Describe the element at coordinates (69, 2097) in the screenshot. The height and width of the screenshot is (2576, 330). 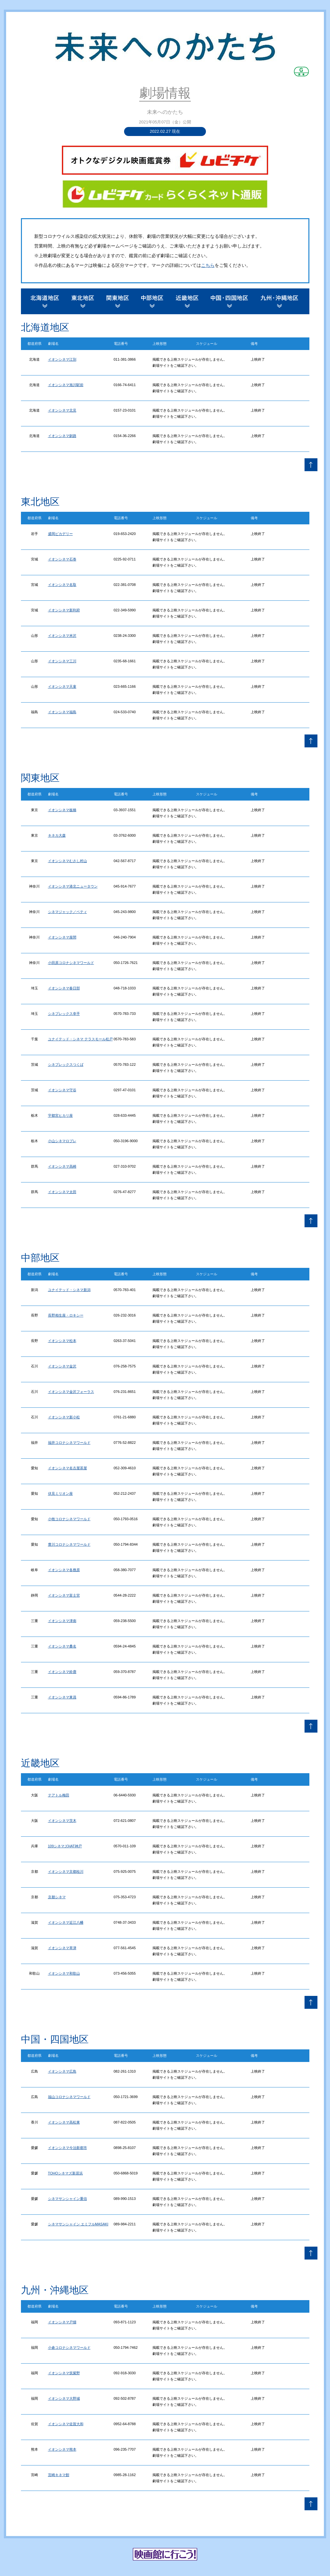
I see `福山コロナシネマワールド` at that location.